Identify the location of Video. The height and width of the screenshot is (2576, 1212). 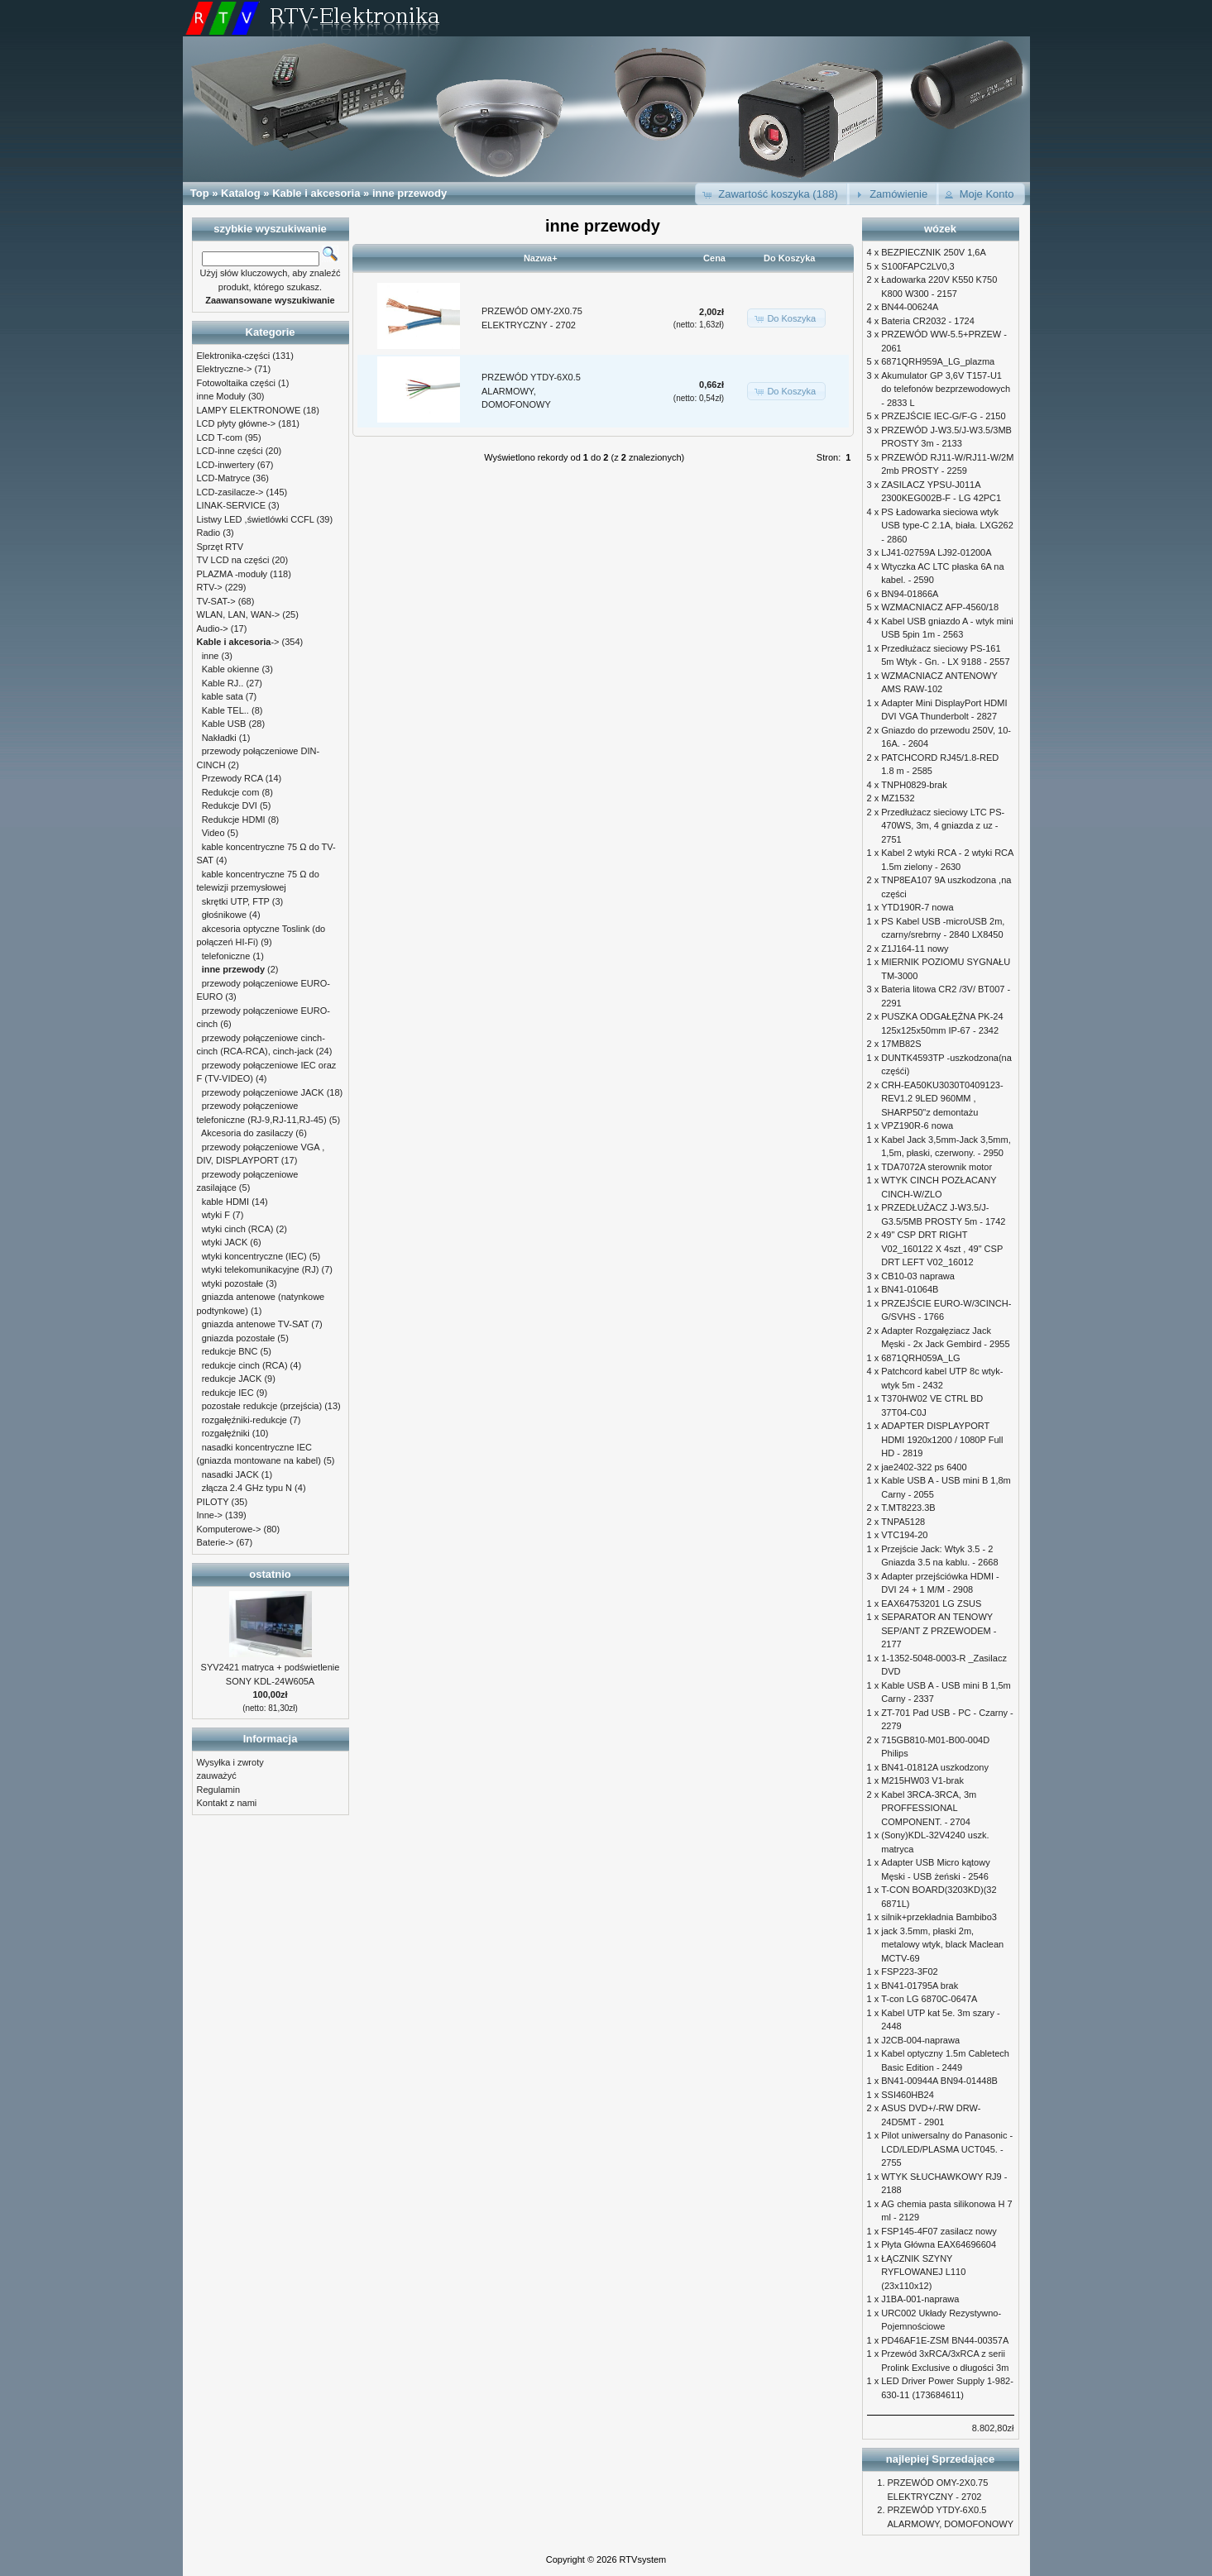
(213, 833).